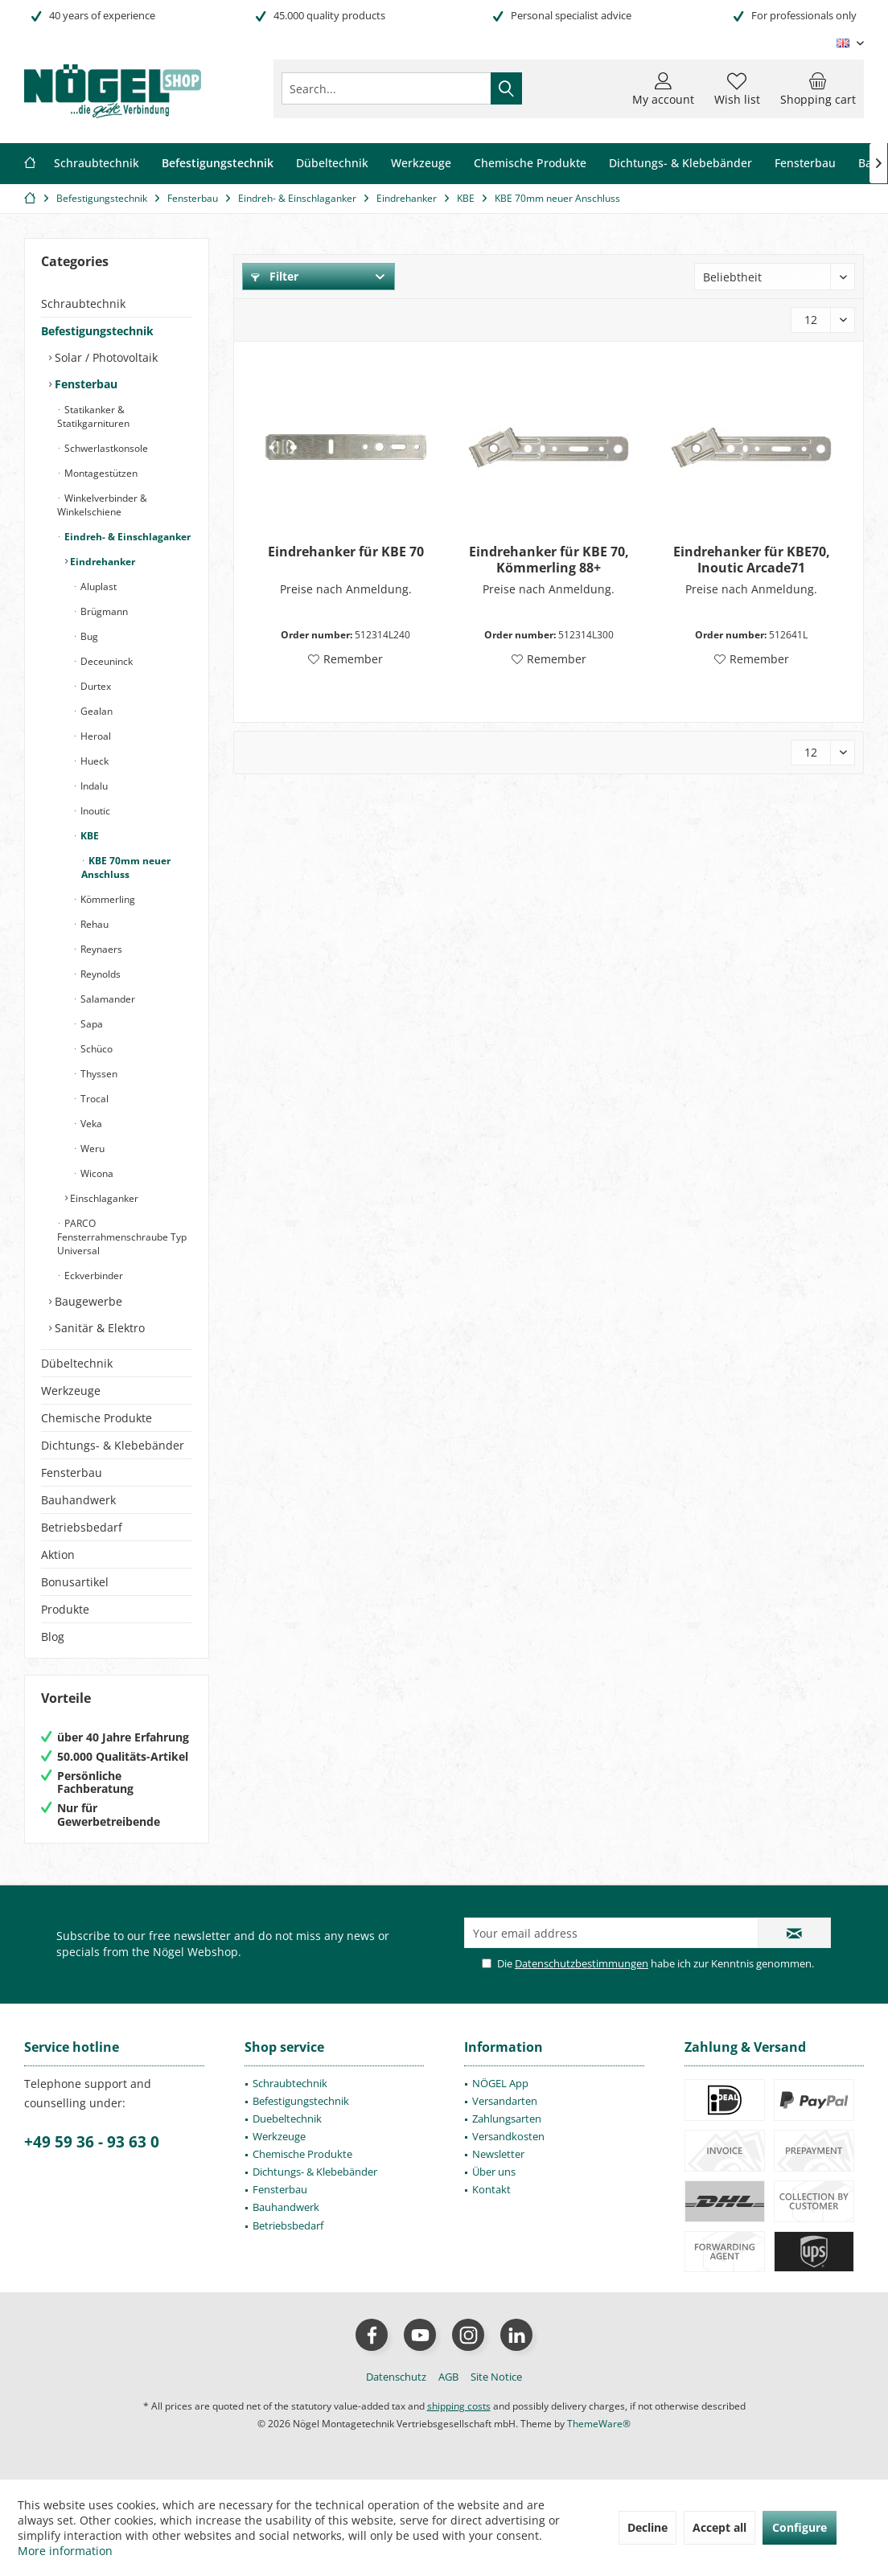 This screenshot has width=888, height=2576. I want to click on Bug, so click(88, 636).